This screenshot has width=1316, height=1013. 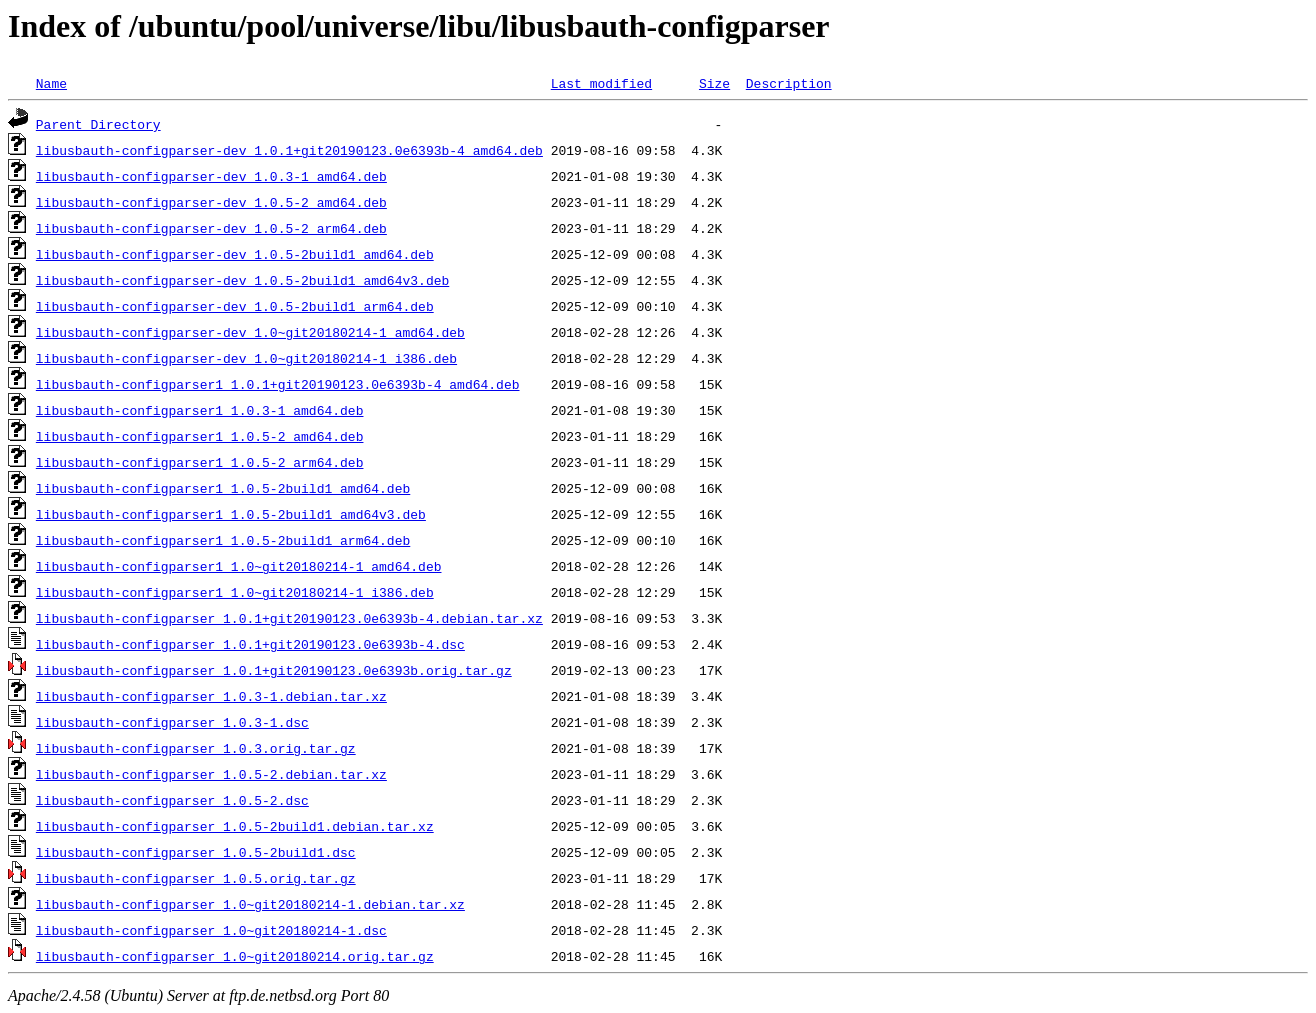 What do you see at coordinates (289, 618) in the screenshot?
I see `libusbauth-configparser_1.0.1+git20190123.0e6393b-4.debian.tar.xz` at bounding box center [289, 618].